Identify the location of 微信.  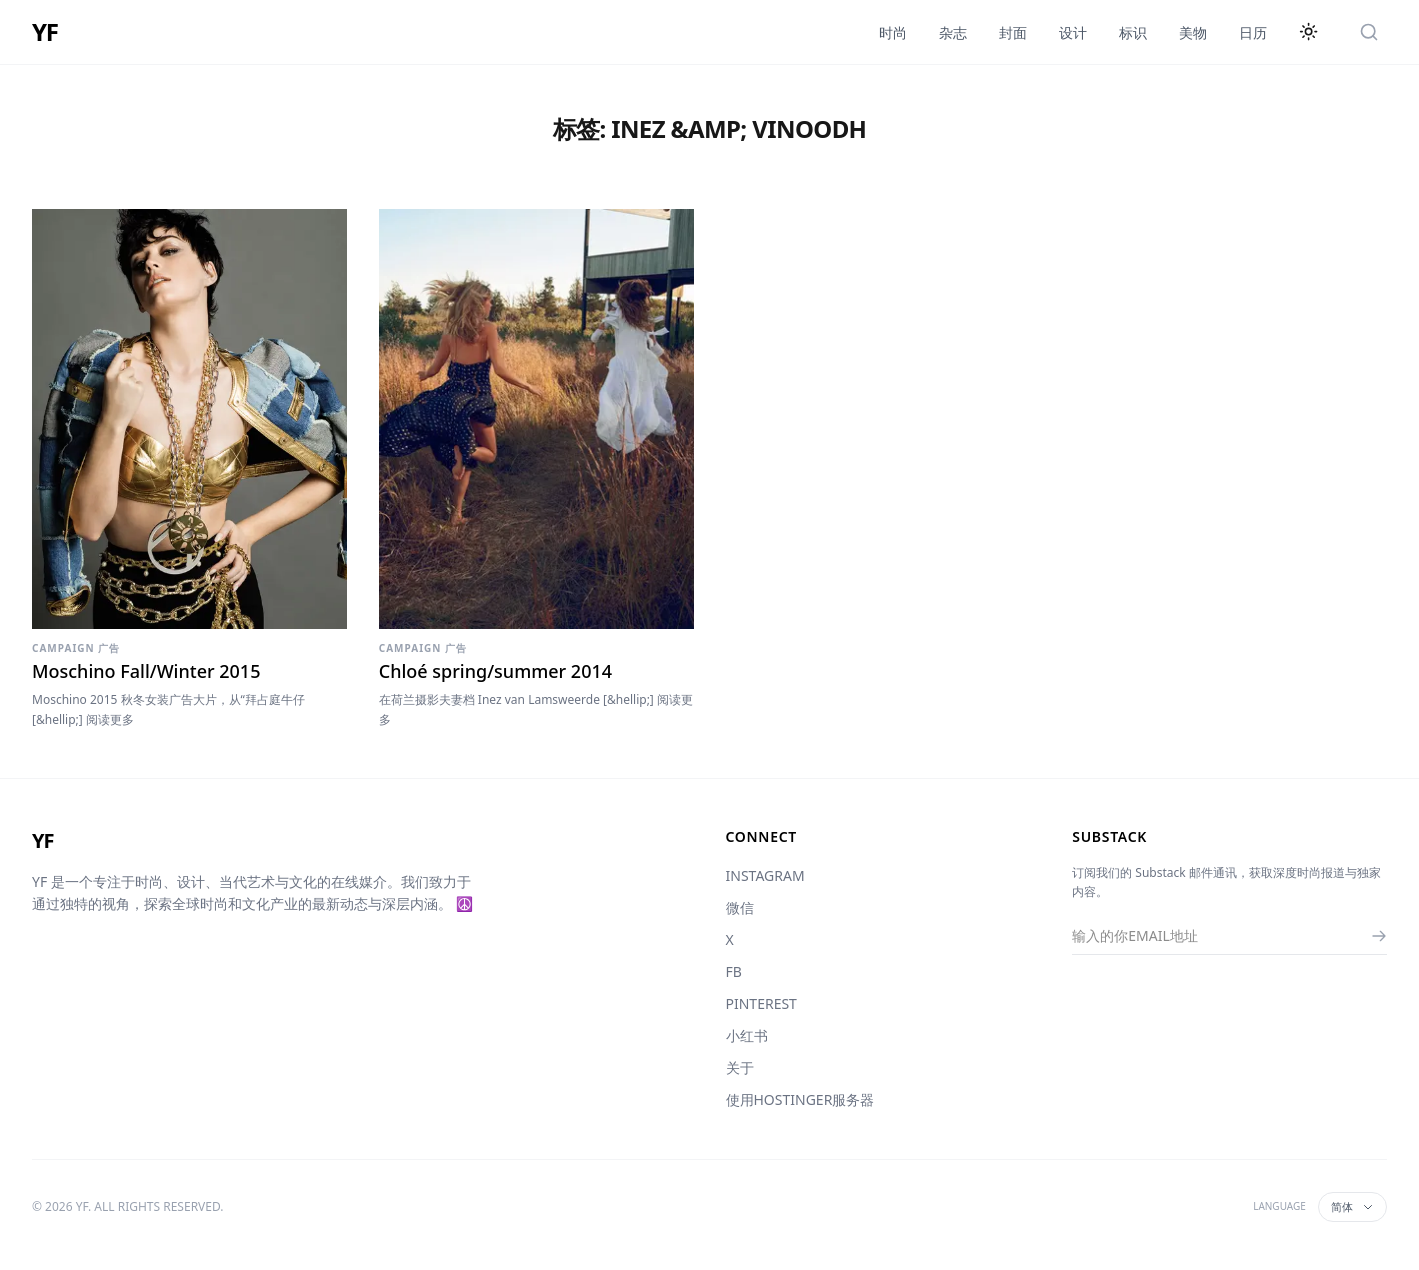
(740, 907).